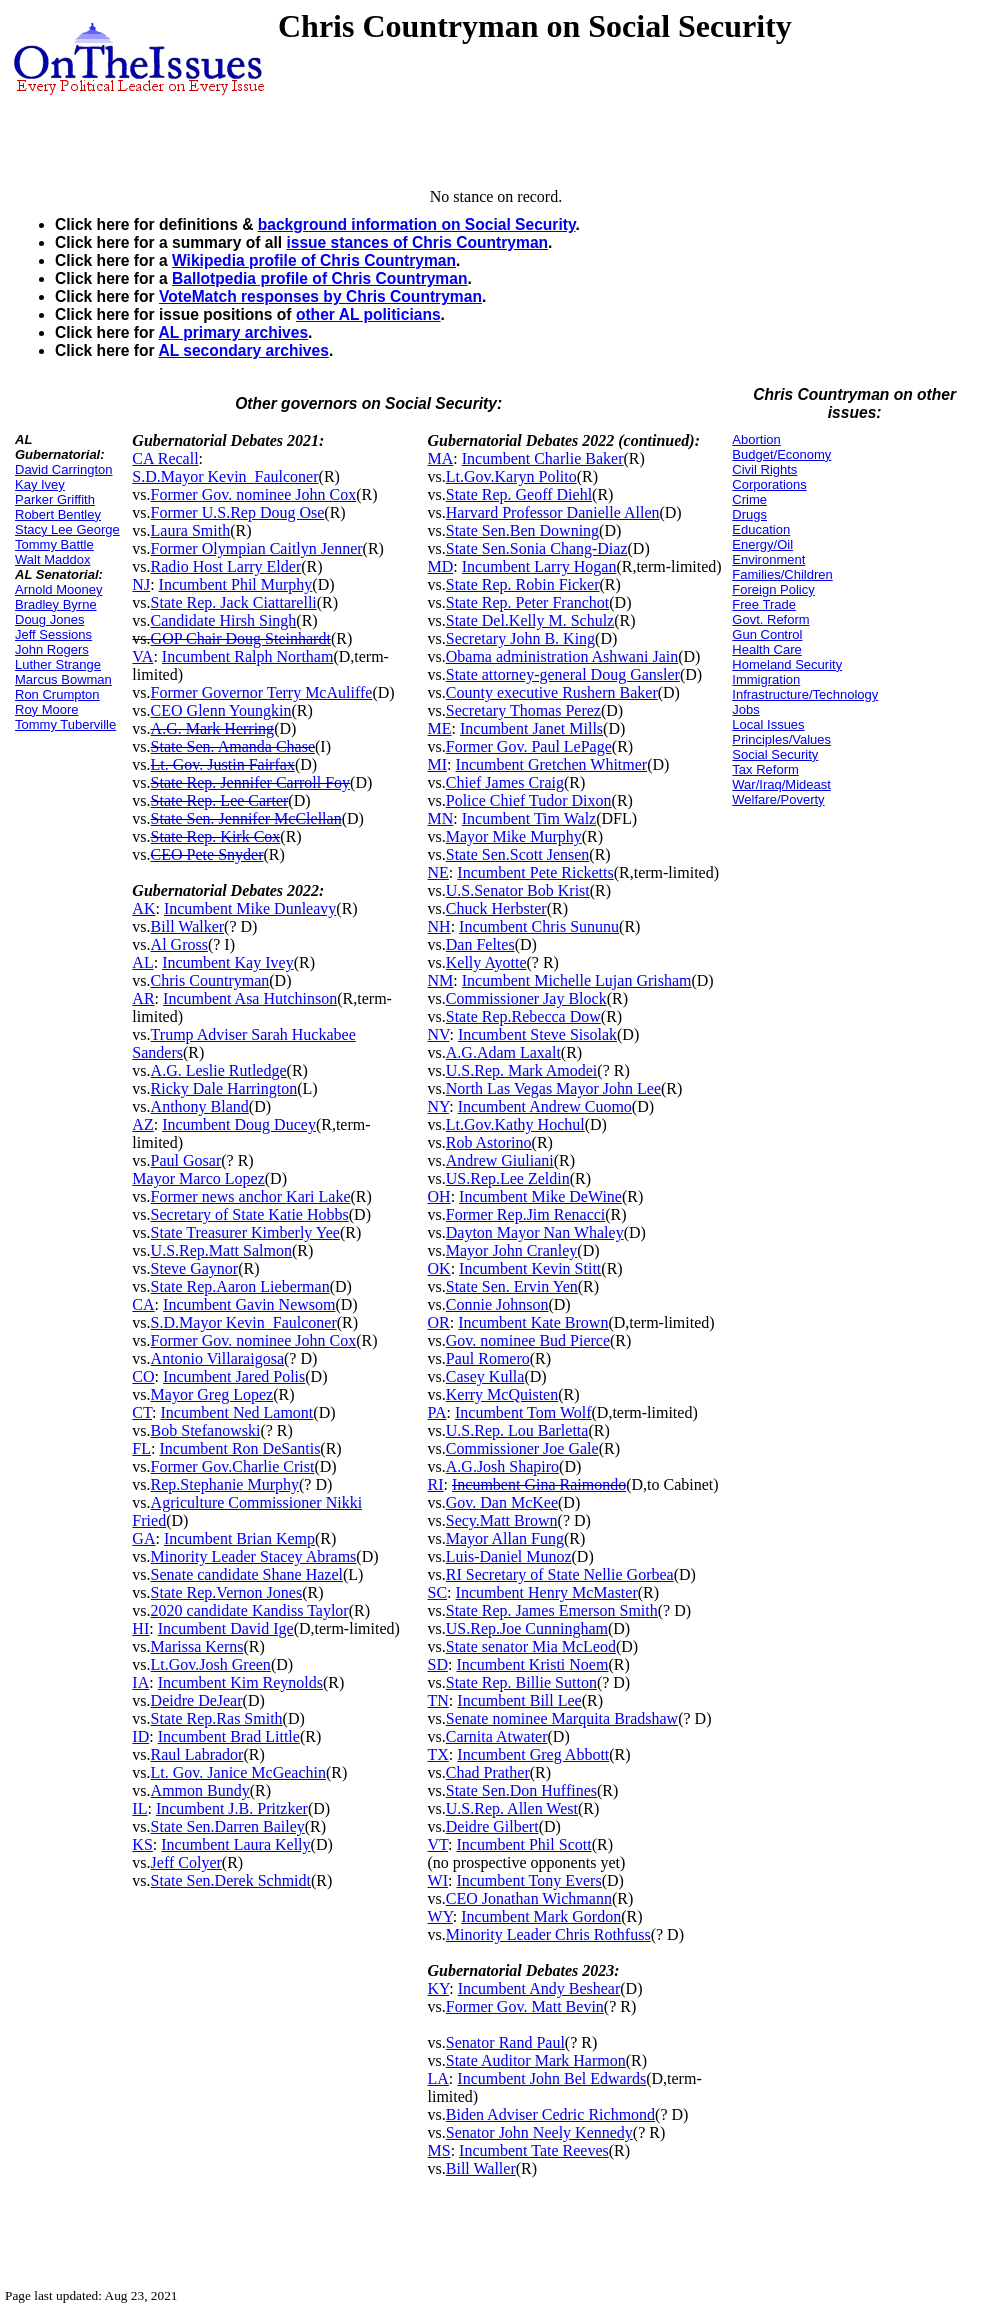  What do you see at coordinates (314, 260) in the screenshot?
I see `Wikipedia profile of Chris Countryman` at bounding box center [314, 260].